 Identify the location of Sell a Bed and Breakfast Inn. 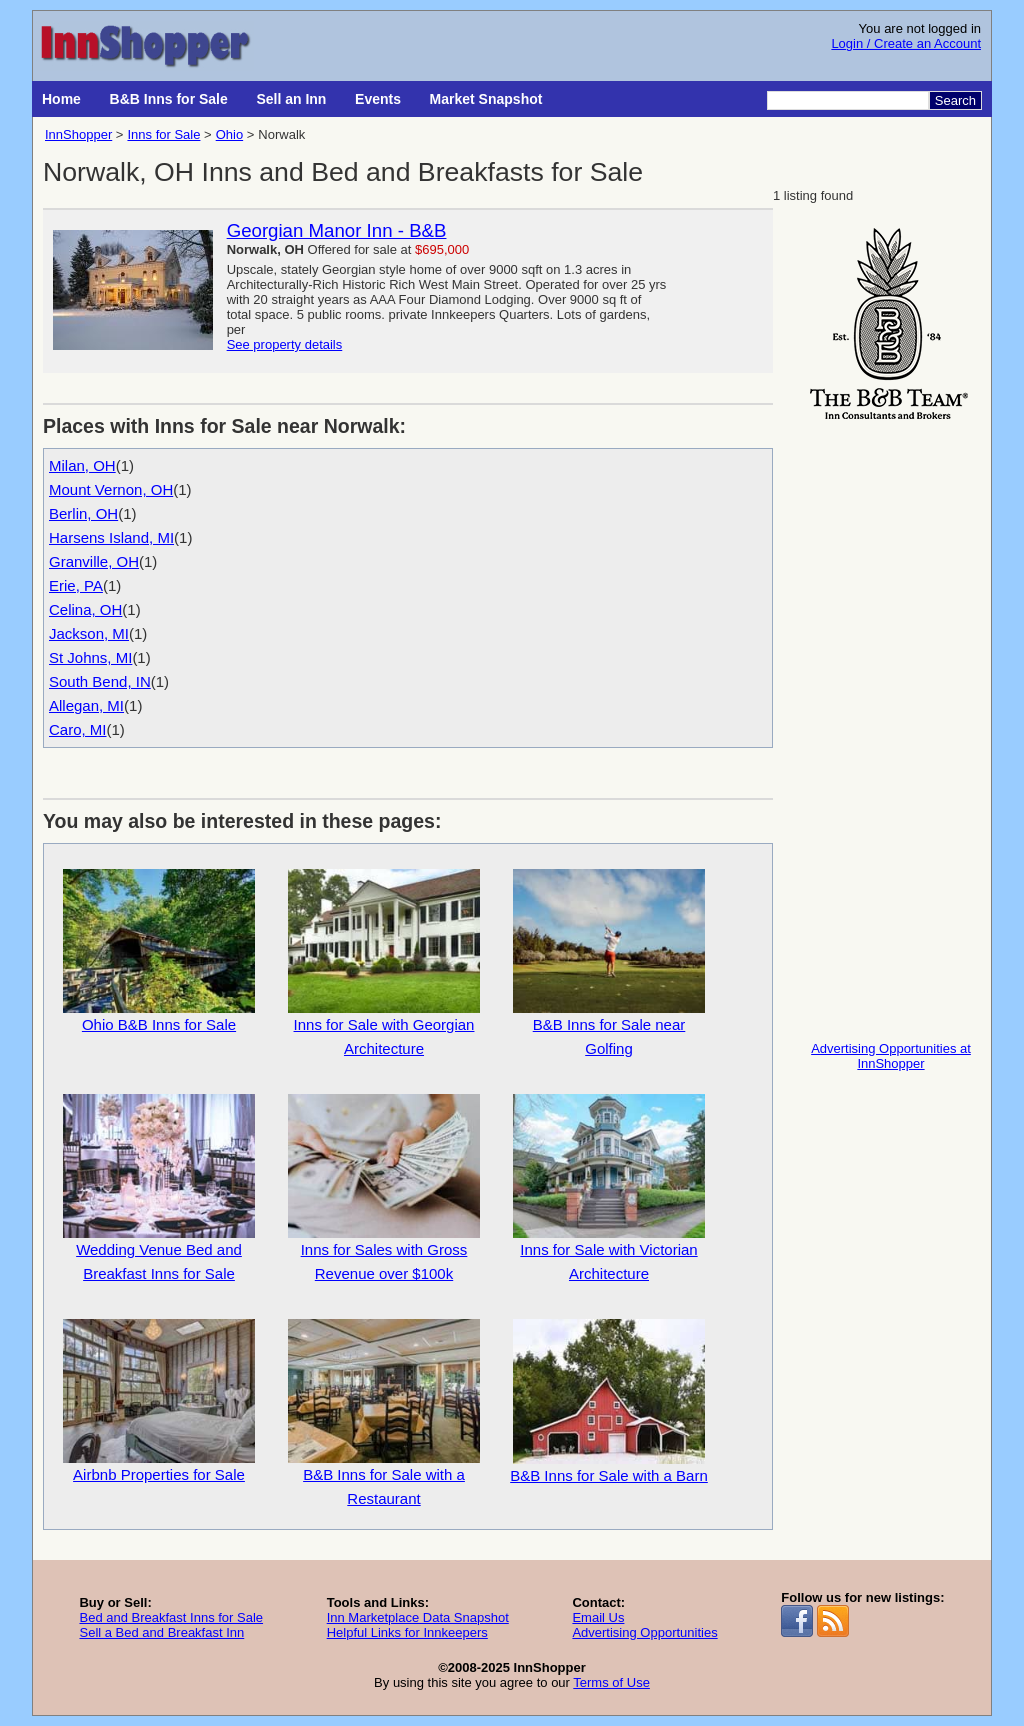
(161, 1632).